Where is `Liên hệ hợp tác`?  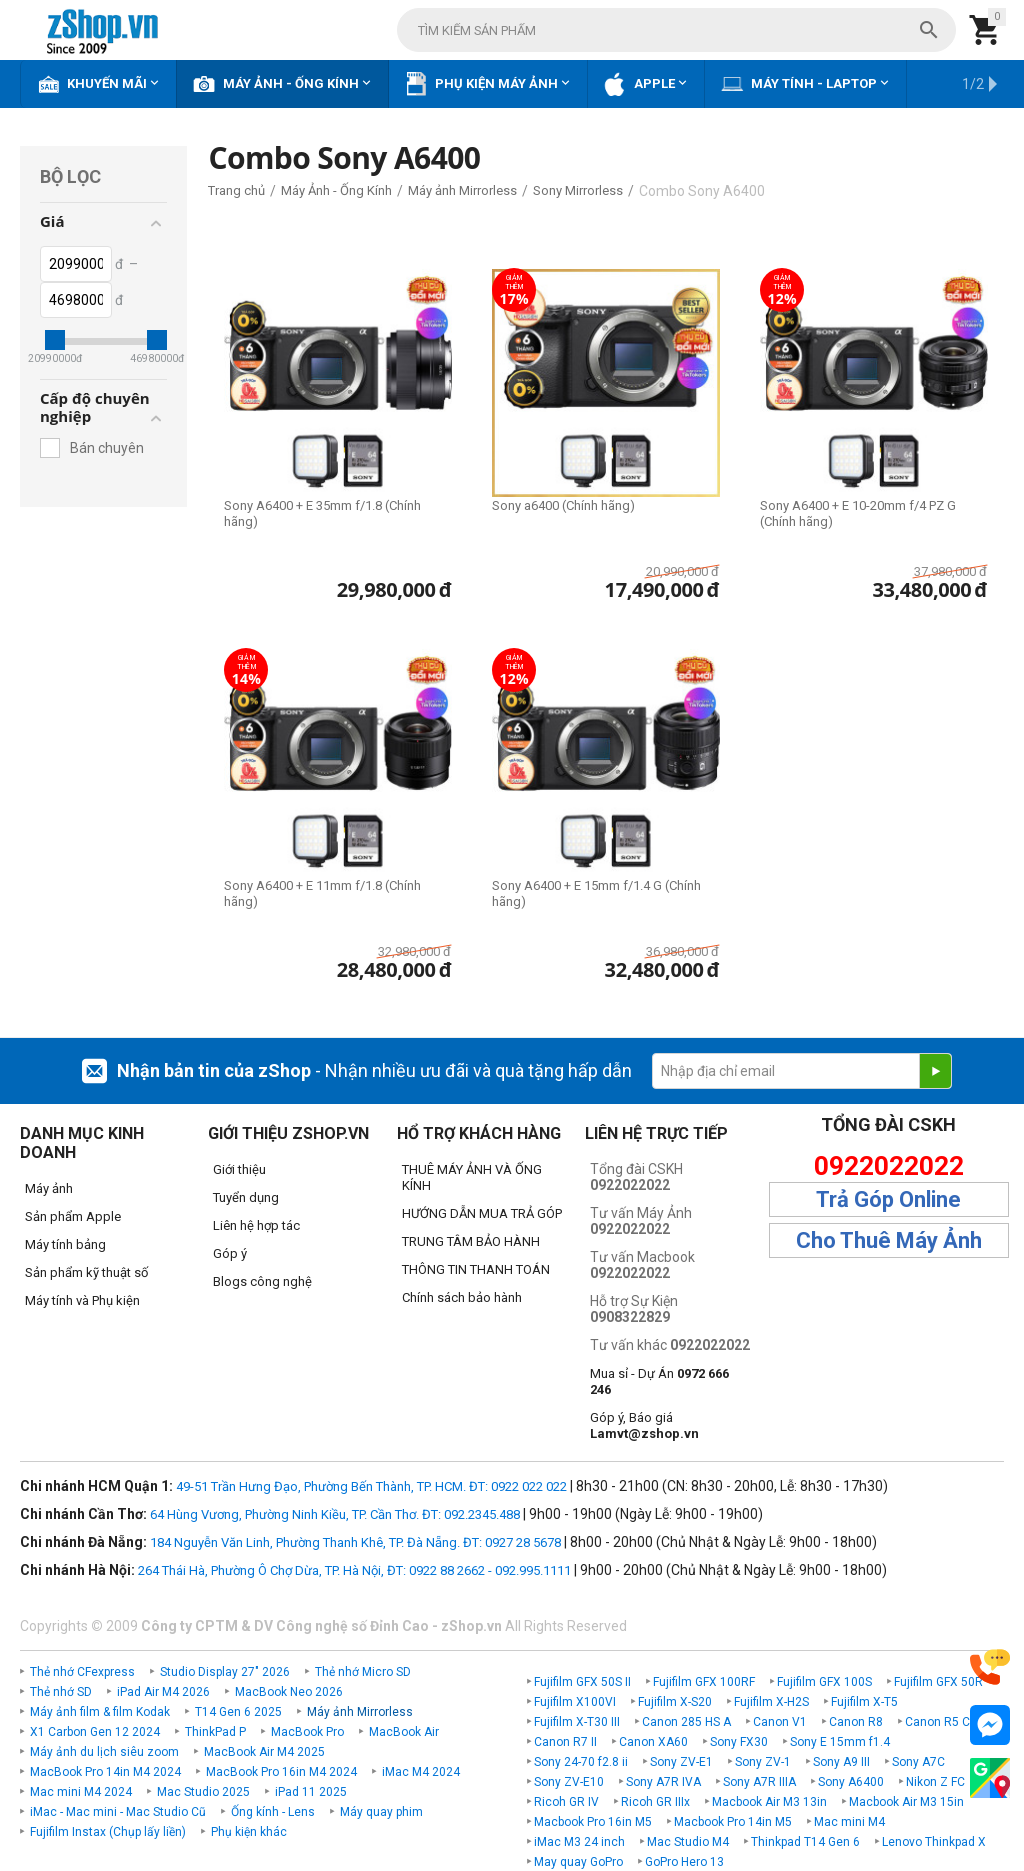
Liên hệ hợp tác is located at coordinates (256, 1225).